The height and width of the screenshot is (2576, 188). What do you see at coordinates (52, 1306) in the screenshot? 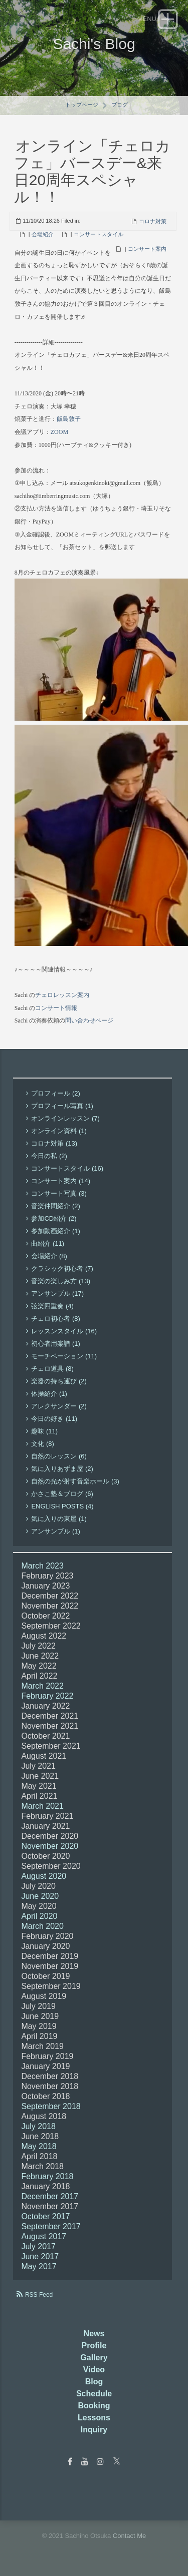
I see `弦楽四重奏 (4)` at bounding box center [52, 1306].